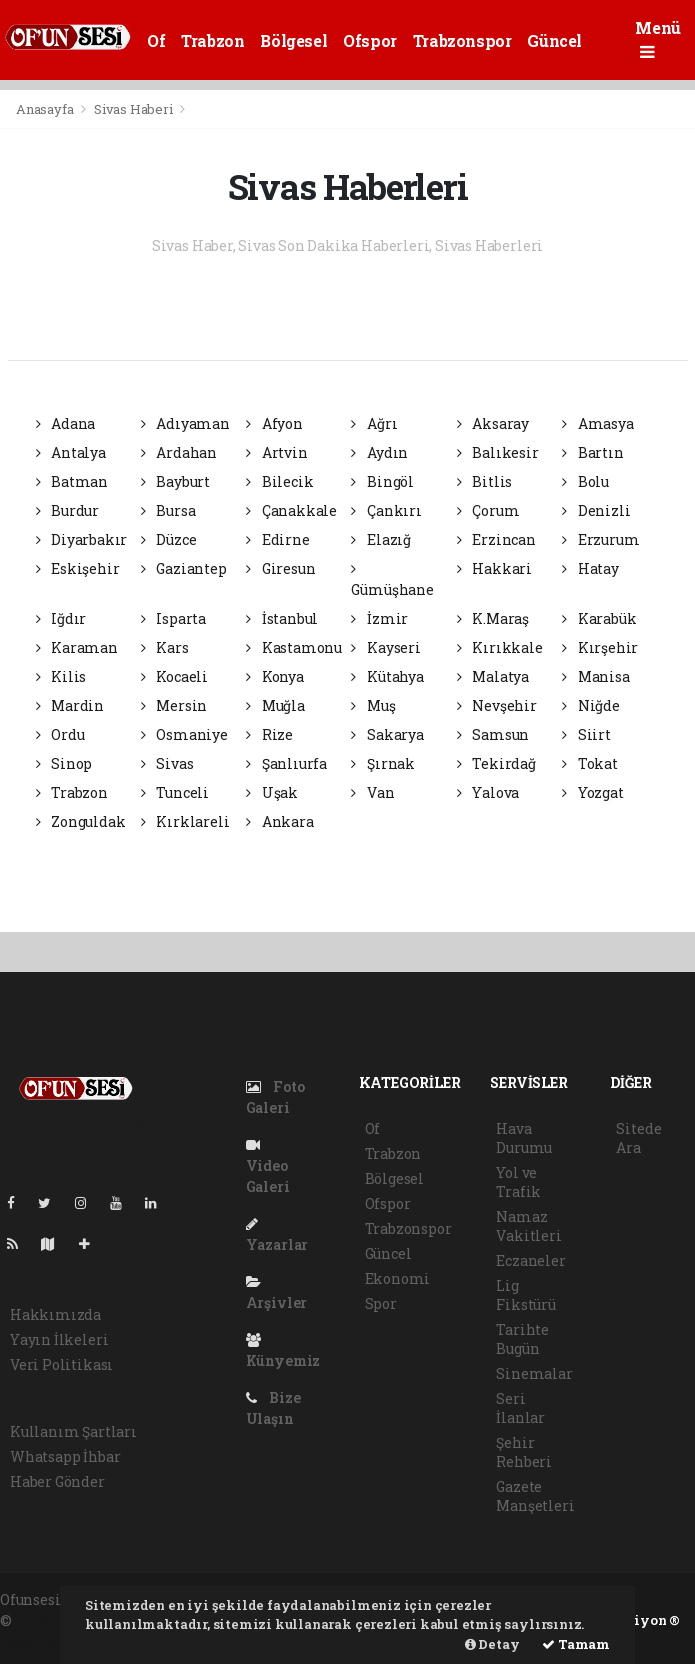 The image size is (695, 1664). I want to click on Iğdır, so click(61, 618).